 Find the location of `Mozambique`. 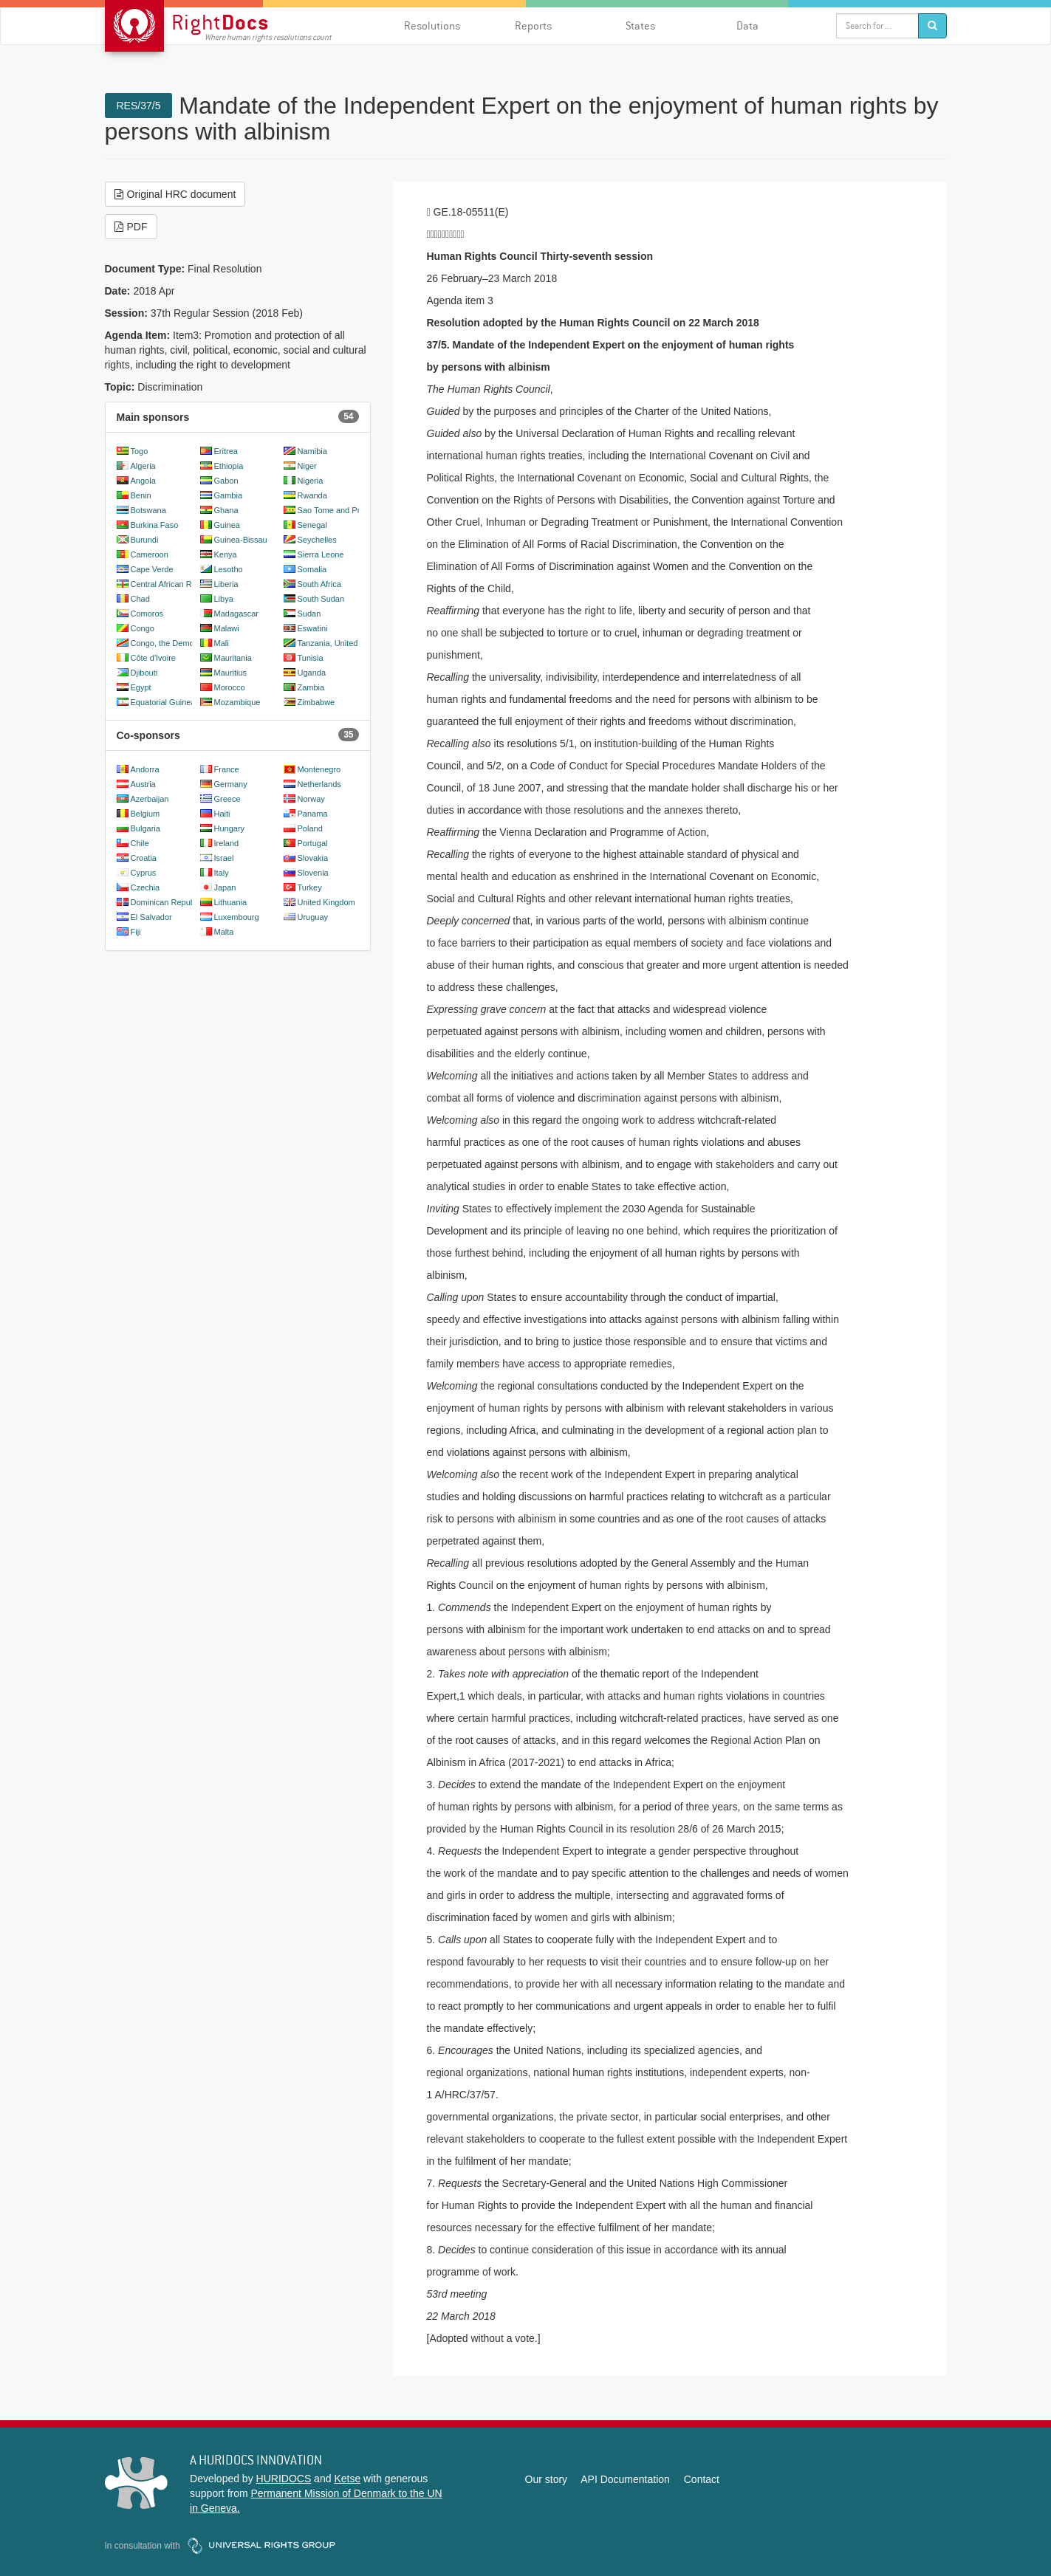

Mozambique is located at coordinates (237, 702).